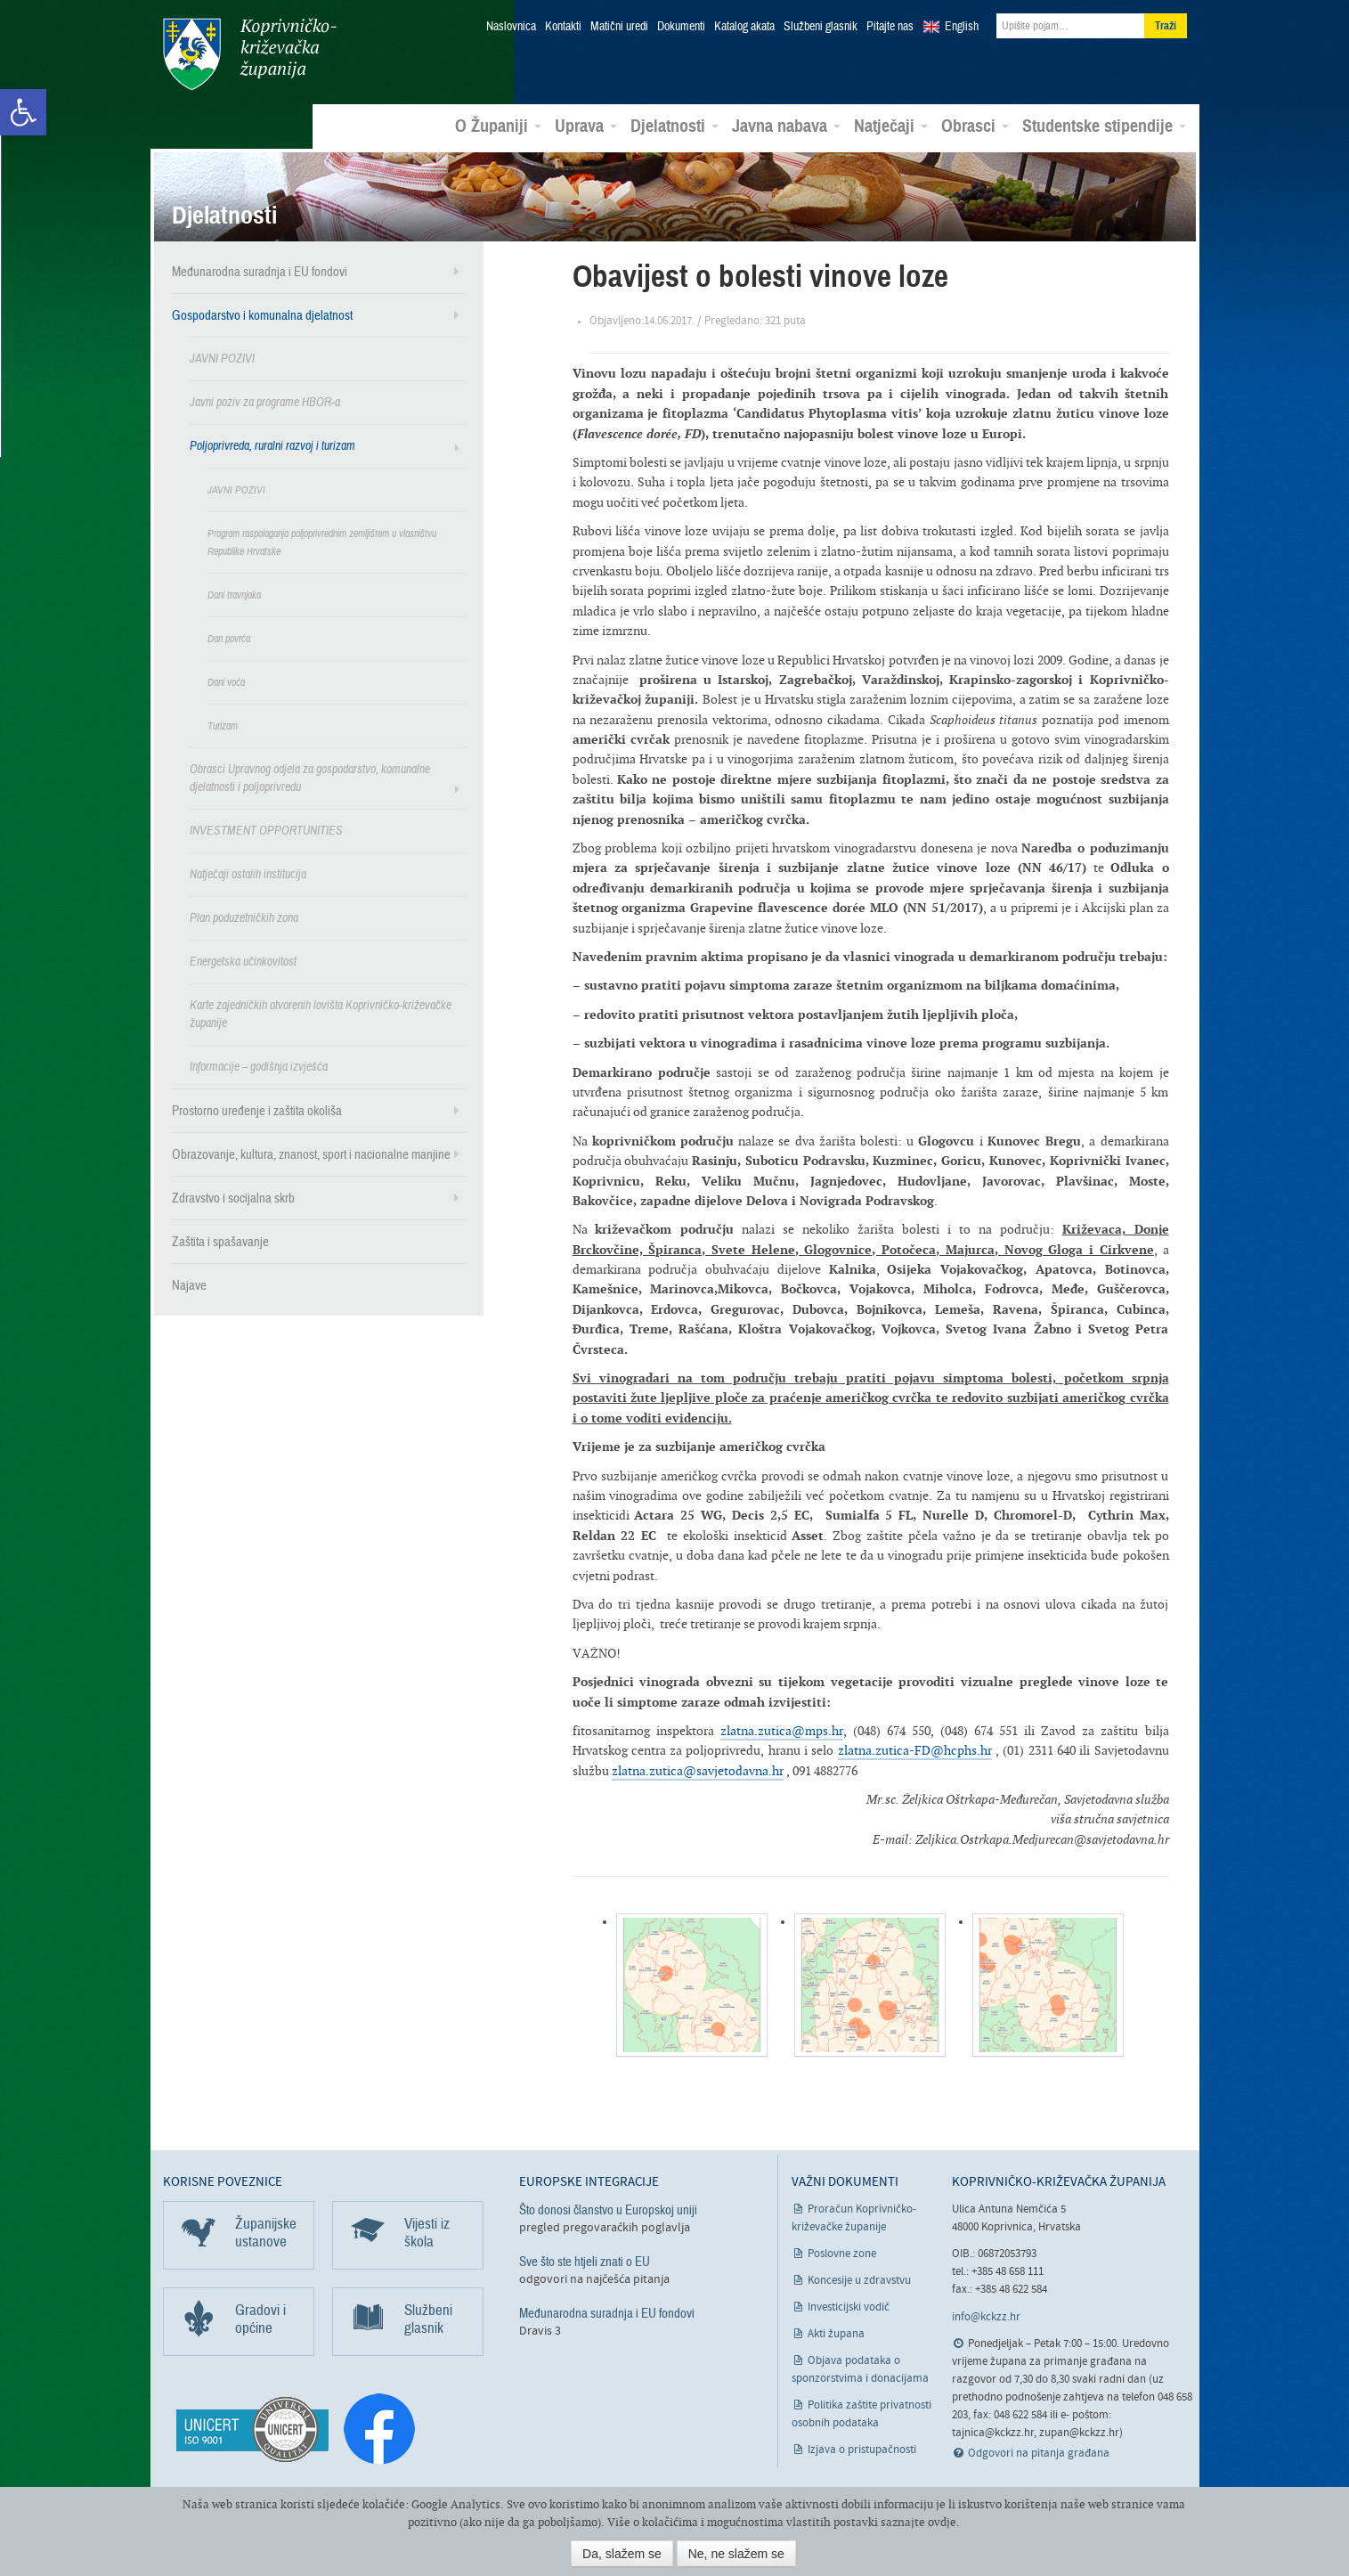  What do you see at coordinates (222, 357) in the screenshot?
I see `JAVNI POZIVI [link]` at bounding box center [222, 357].